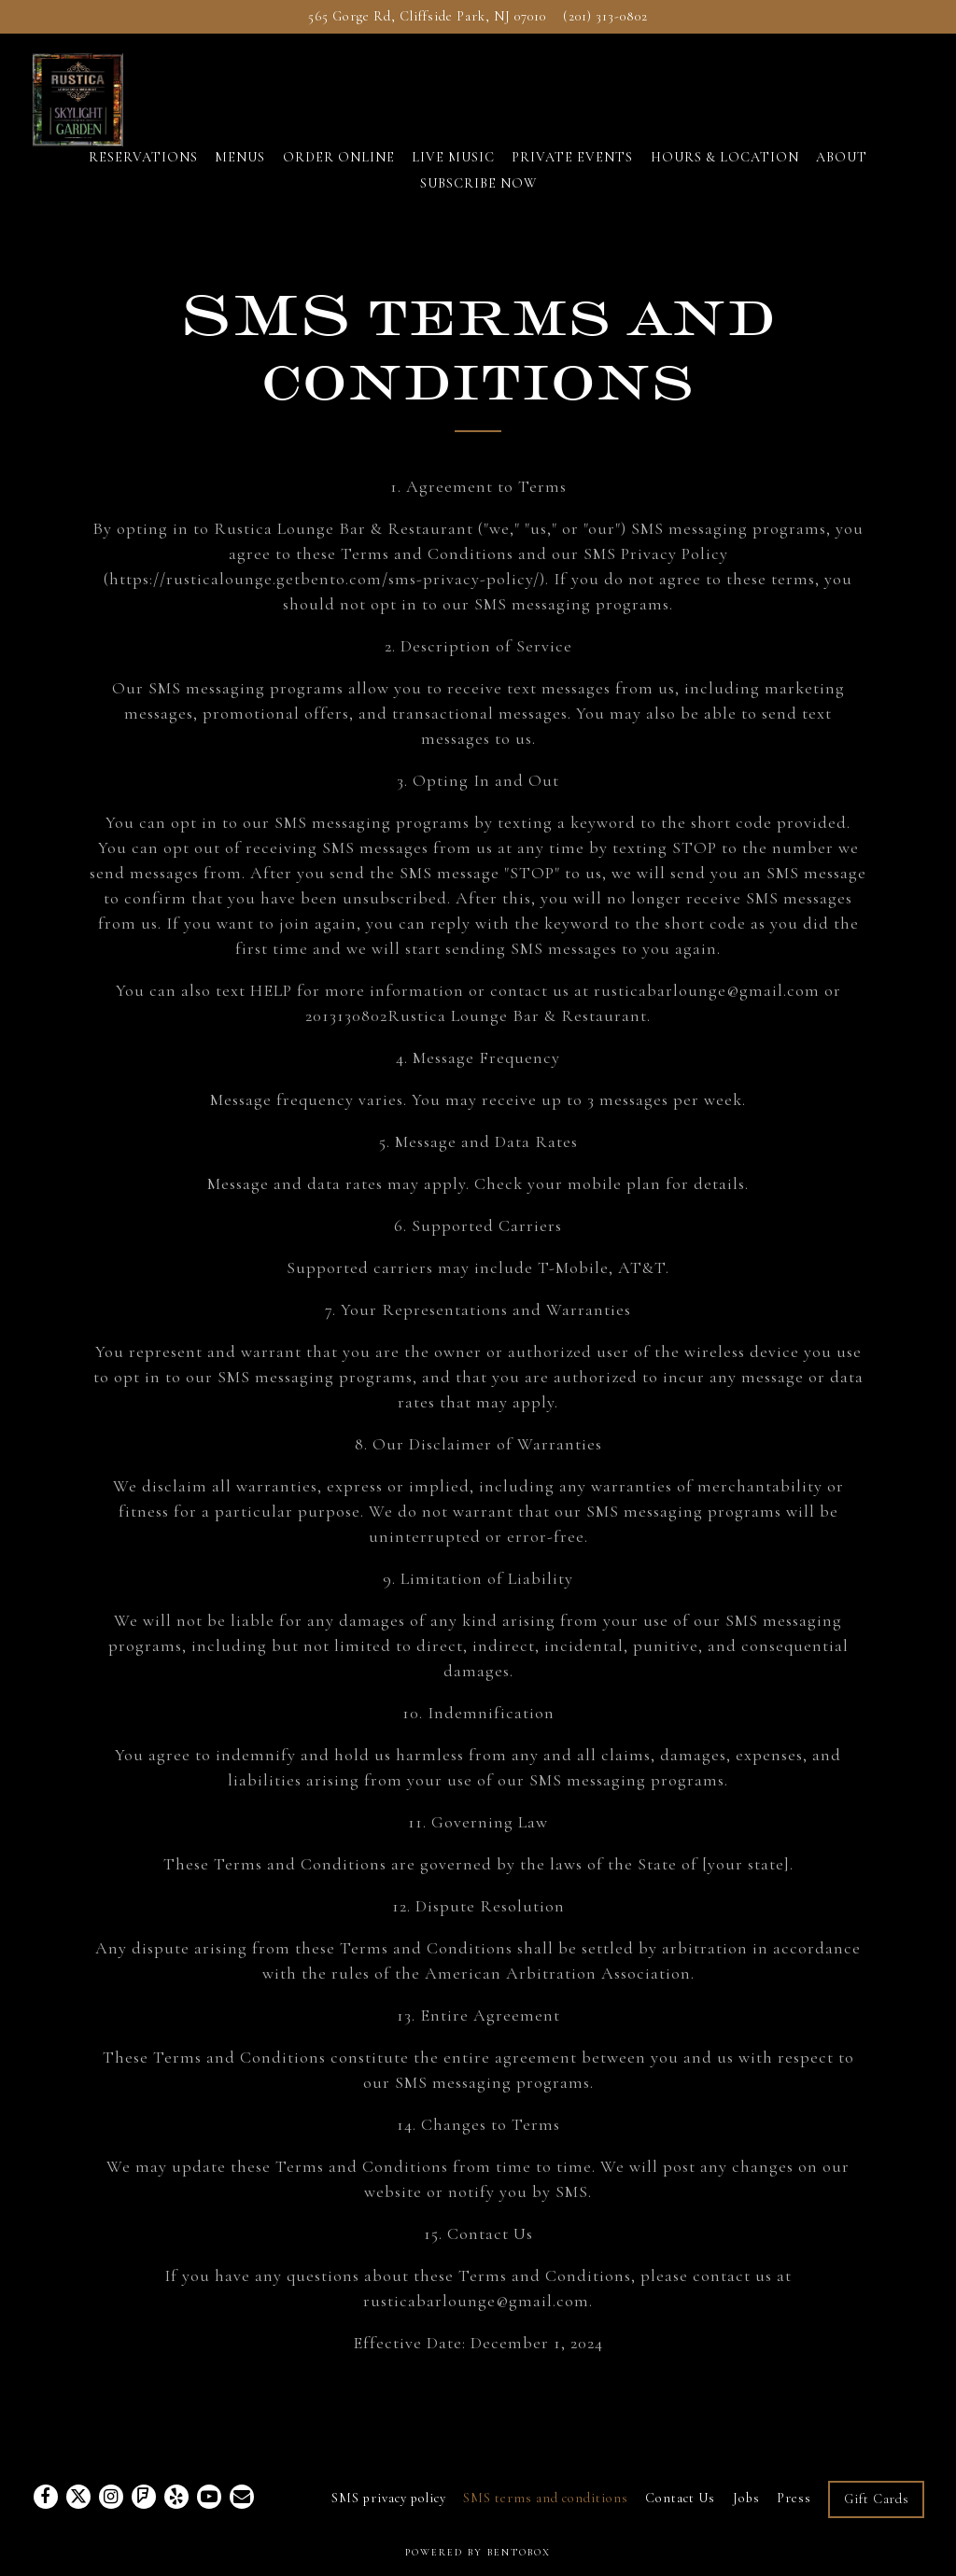  I want to click on HOURS & LOCATION [button], so click(725, 181).